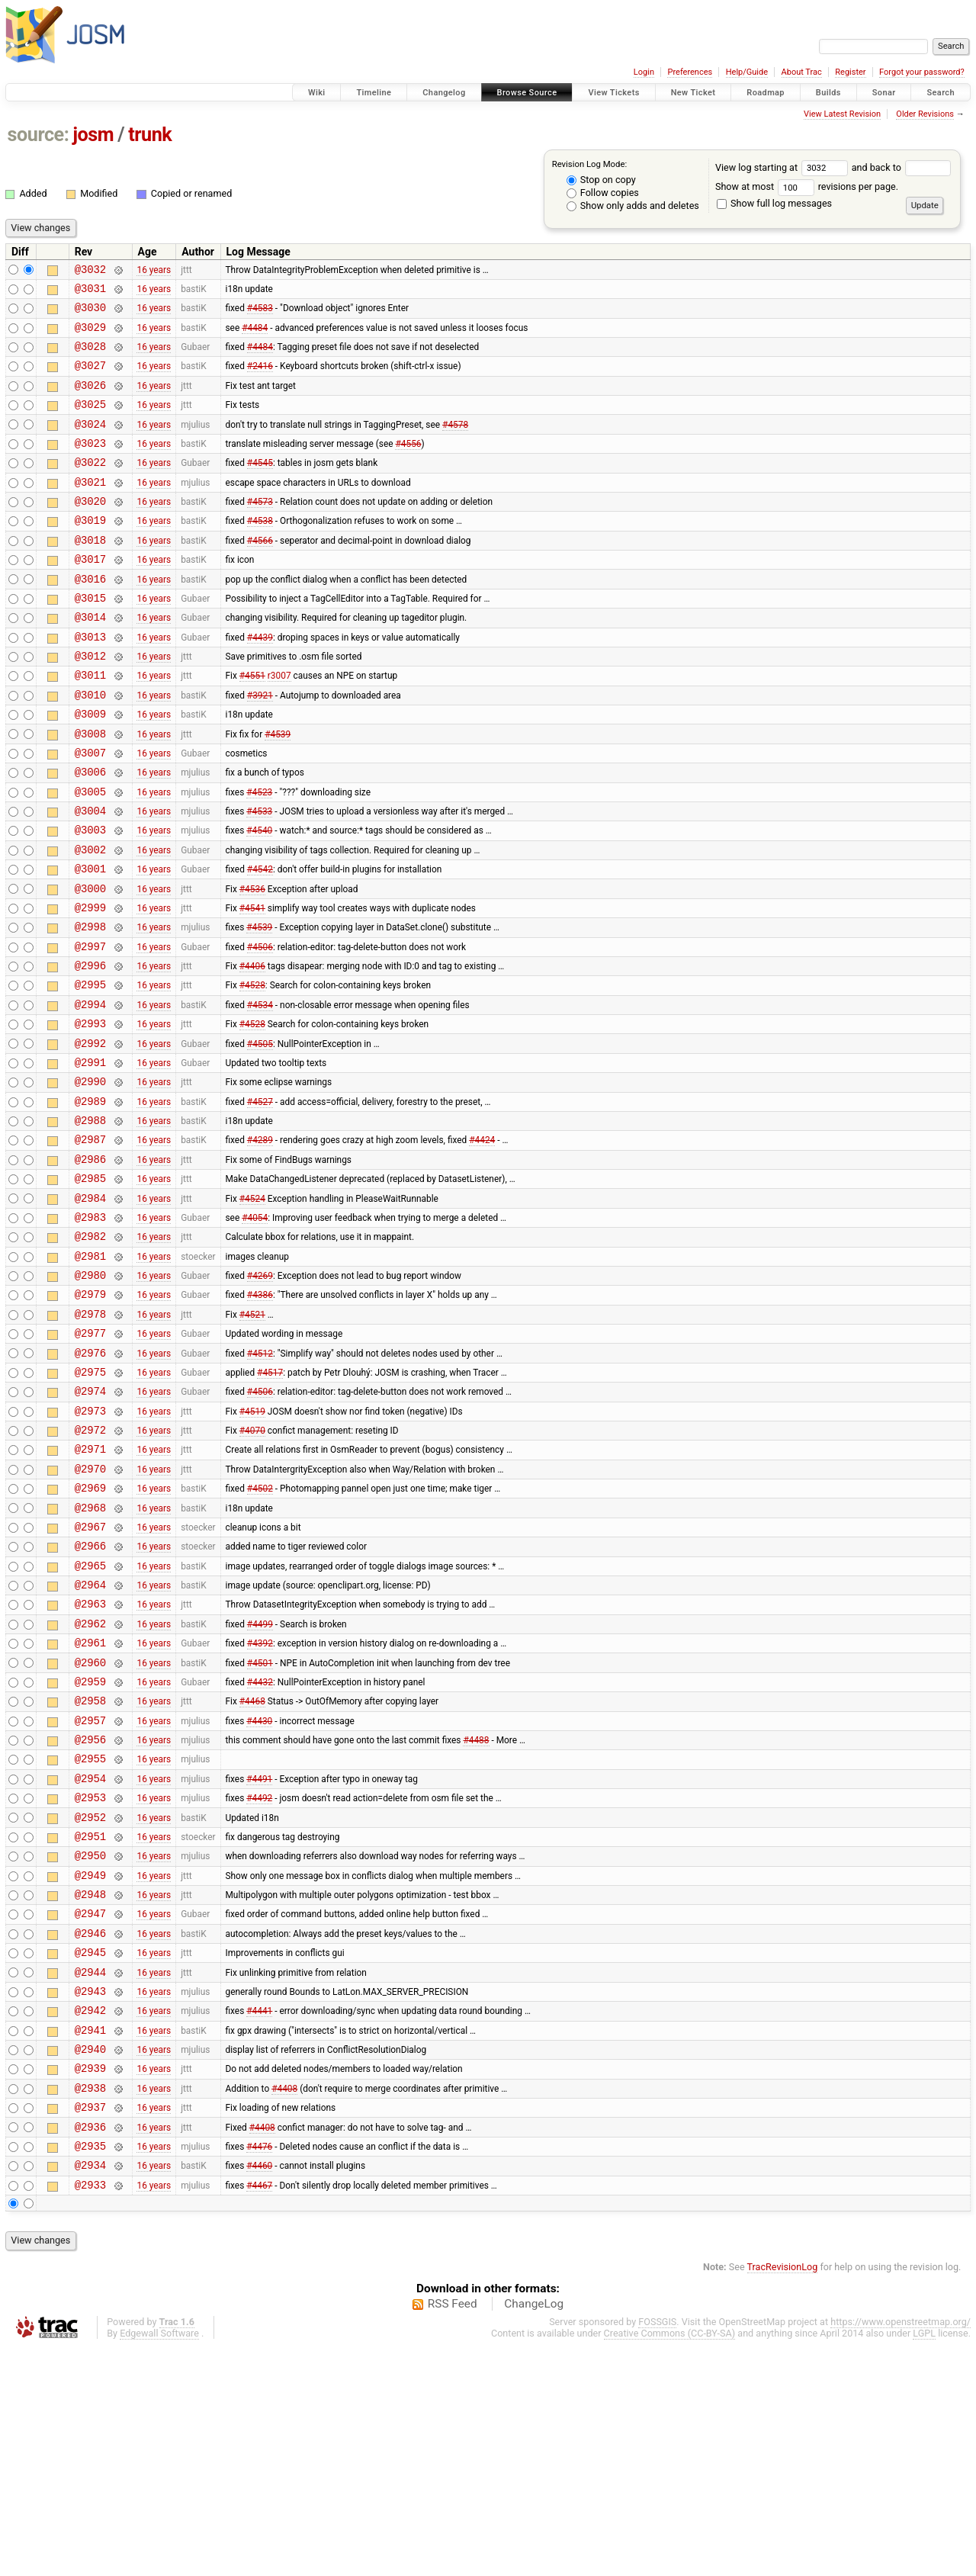 Image resolution: width=976 pixels, height=2576 pixels. Describe the element at coordinates (90, 271) in the screenshot. I see `@3032` at that location.